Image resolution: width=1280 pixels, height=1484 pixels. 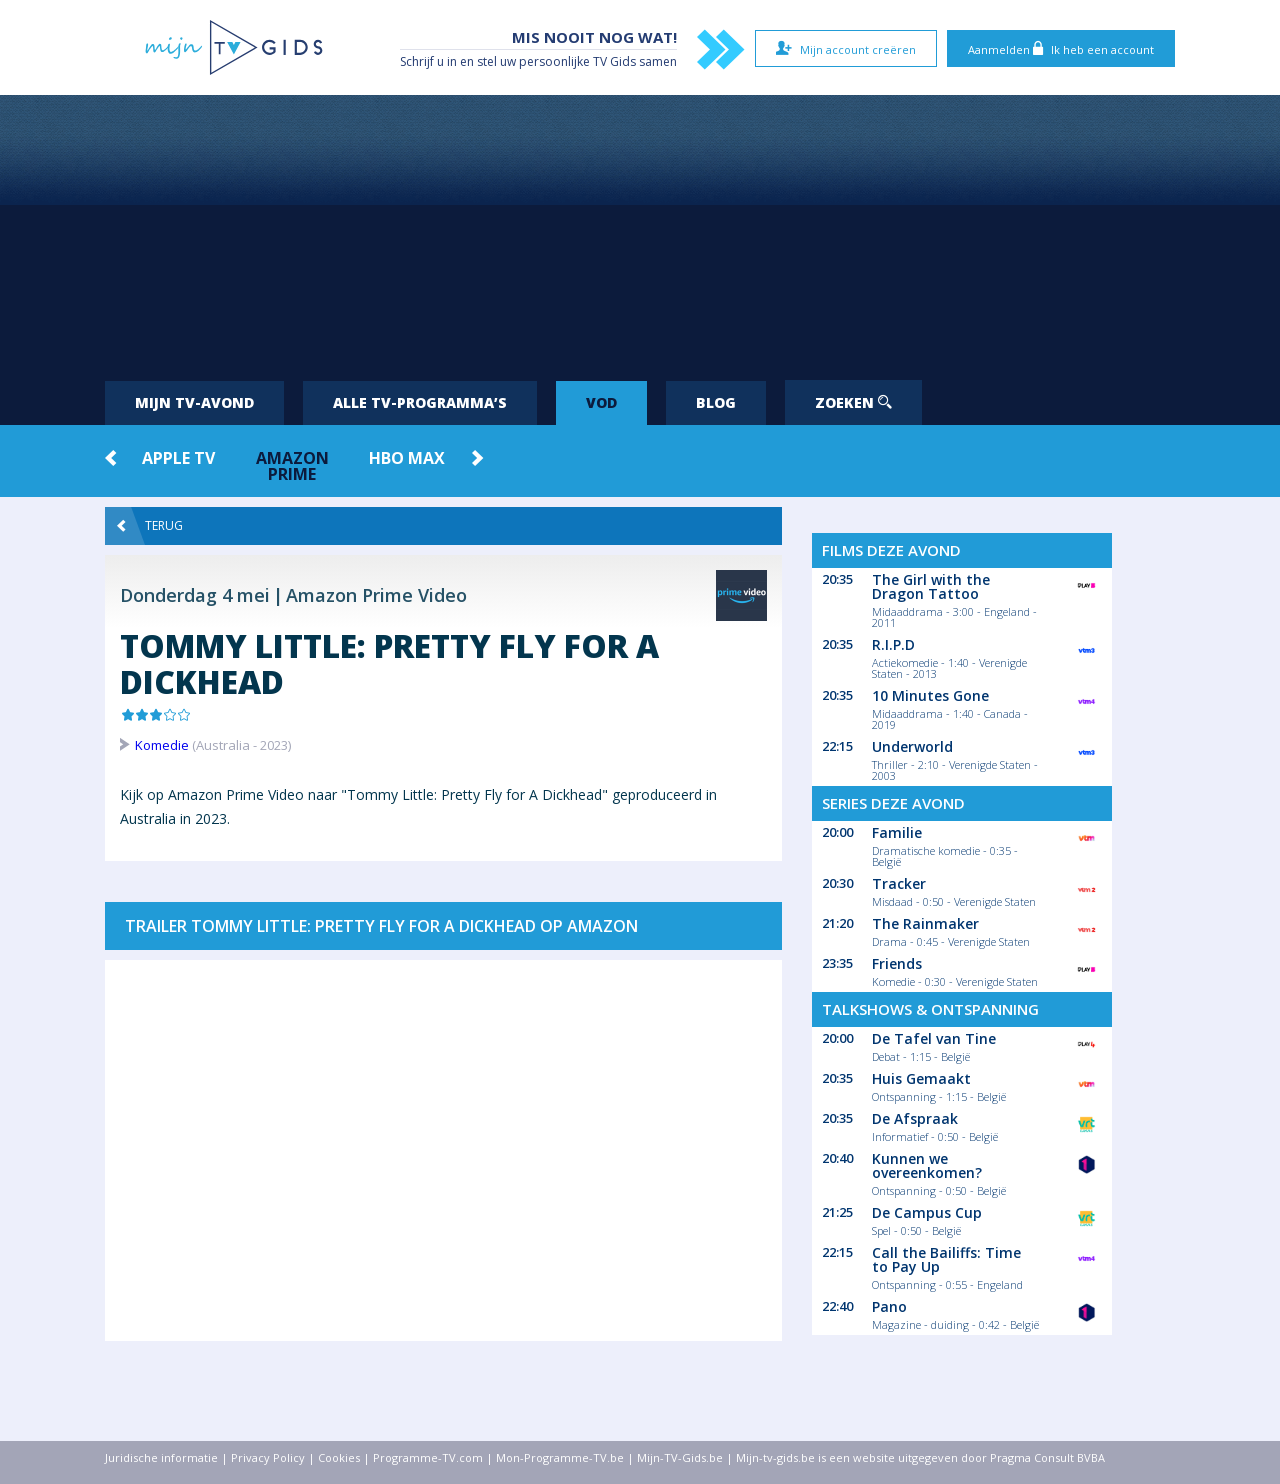 I want to click on Call the Bailiffs: Time to Pay Up, so click(x=946, y=1259).